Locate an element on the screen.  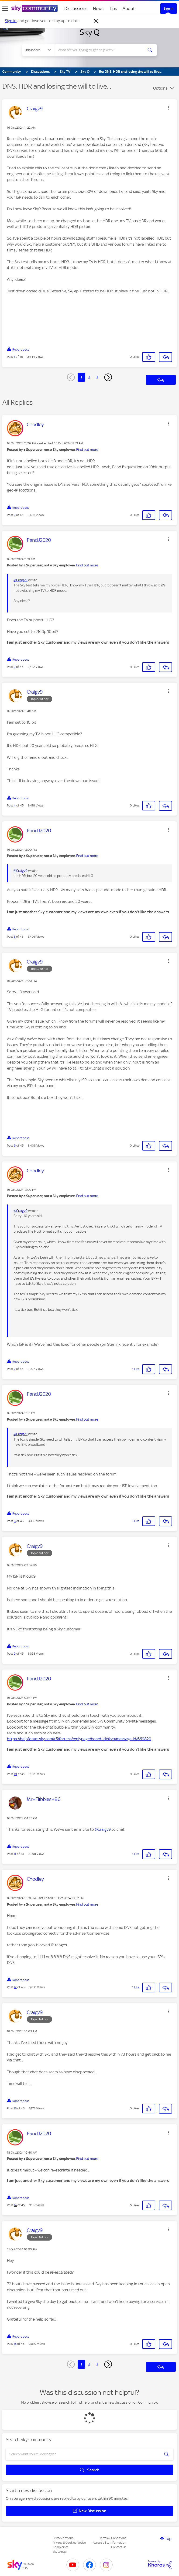
Privacy & Cookies Notice is located at coordinates (69, 2542).